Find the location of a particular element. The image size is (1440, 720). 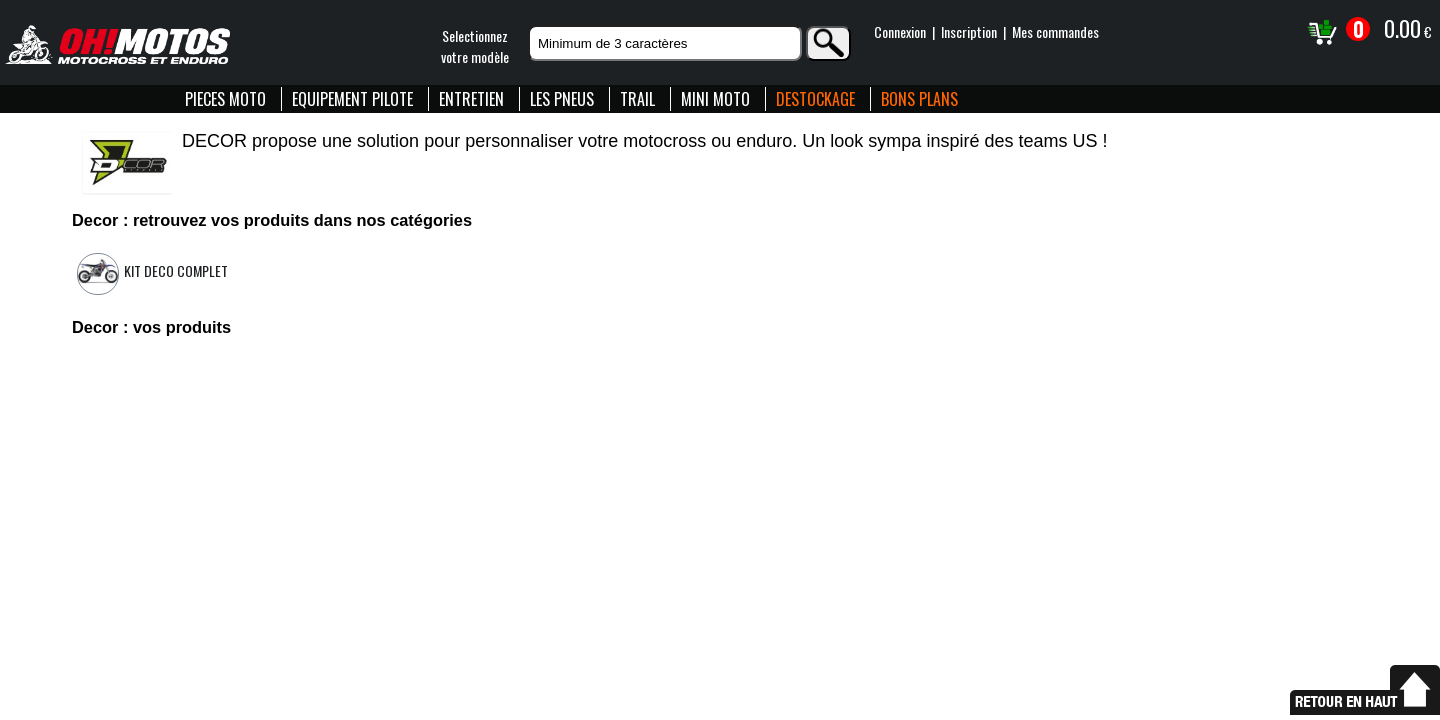

PIECES MOTO is located at coordinates (225, 99).